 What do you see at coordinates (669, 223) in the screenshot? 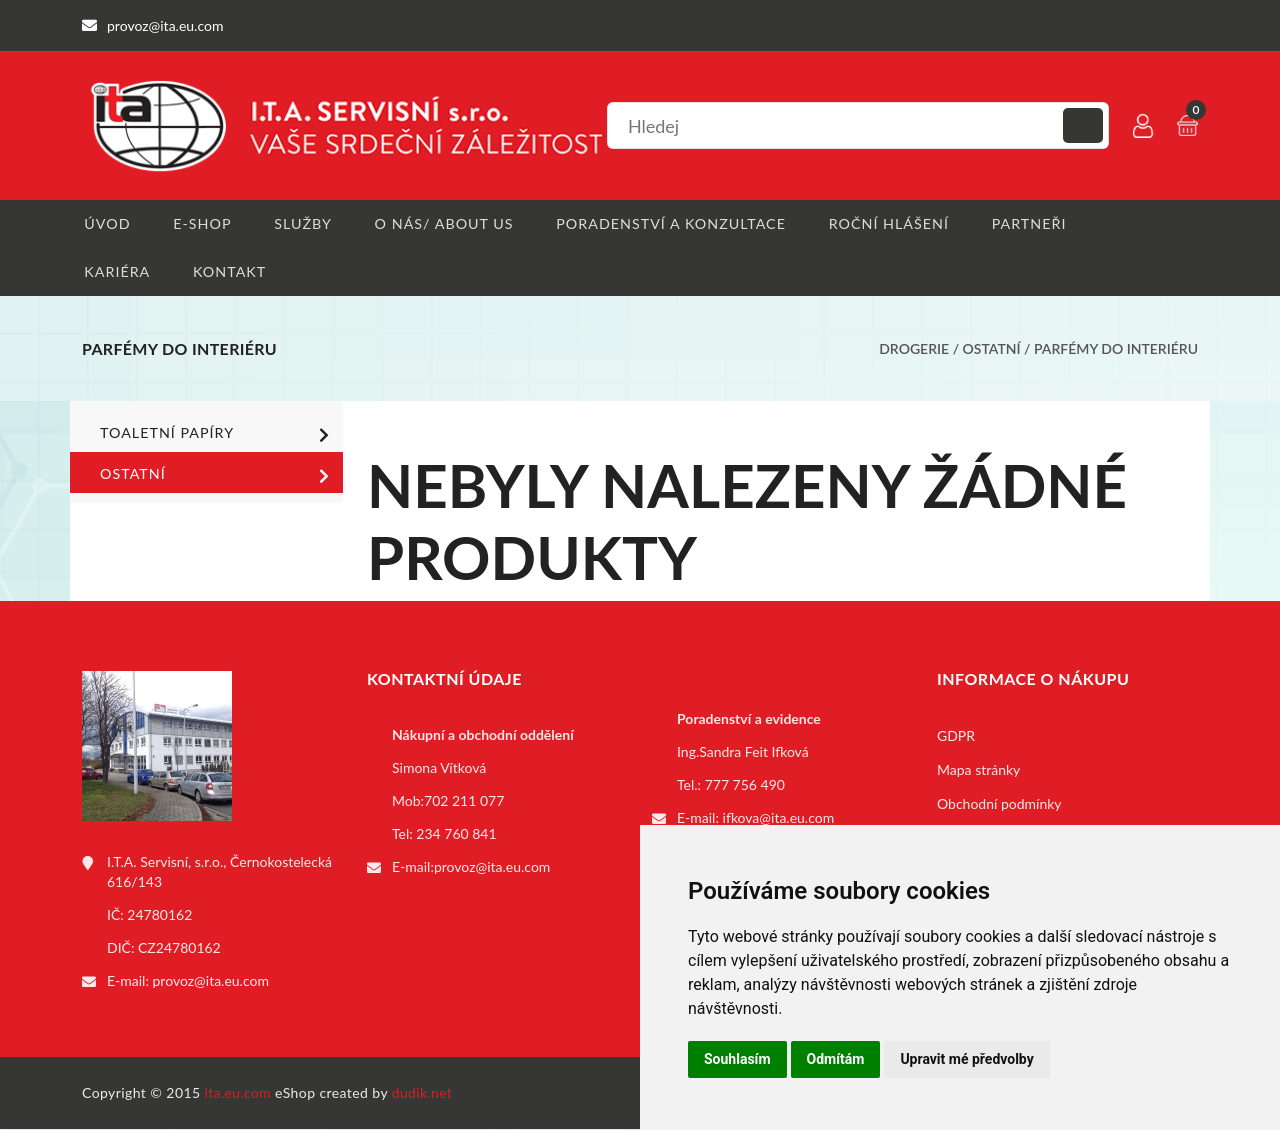
I see `Poradenství a konzultace` at bounding box center [669, 223].